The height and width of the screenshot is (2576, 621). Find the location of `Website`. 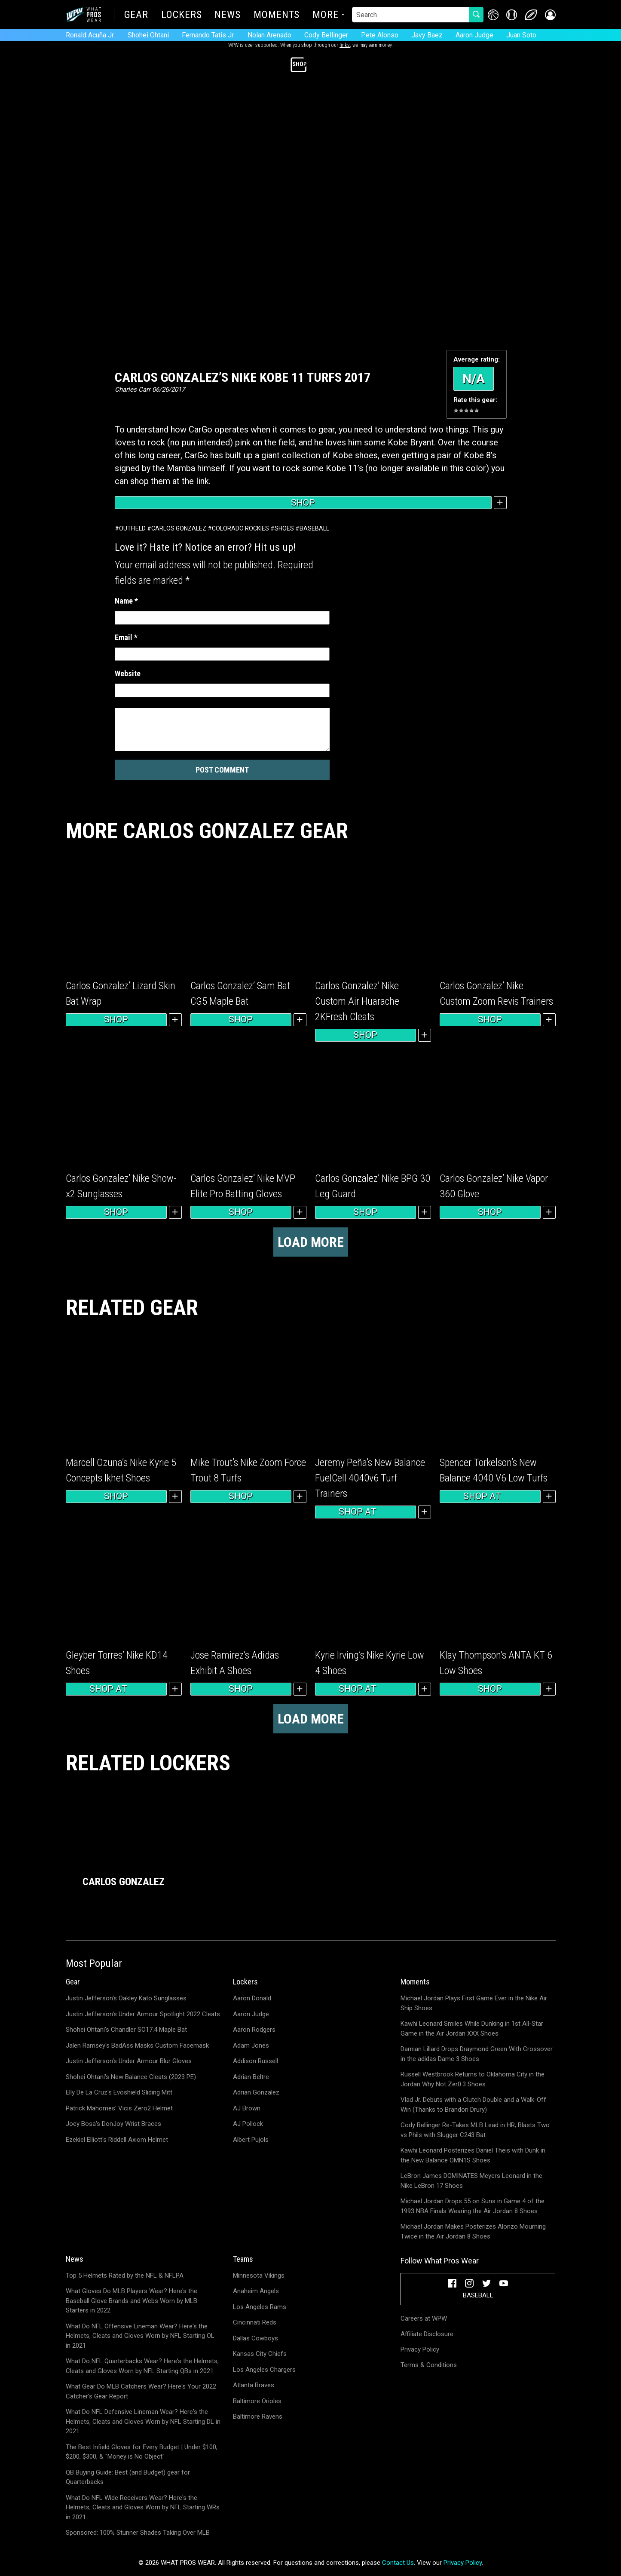

Website is located at coordinates (128, 673).